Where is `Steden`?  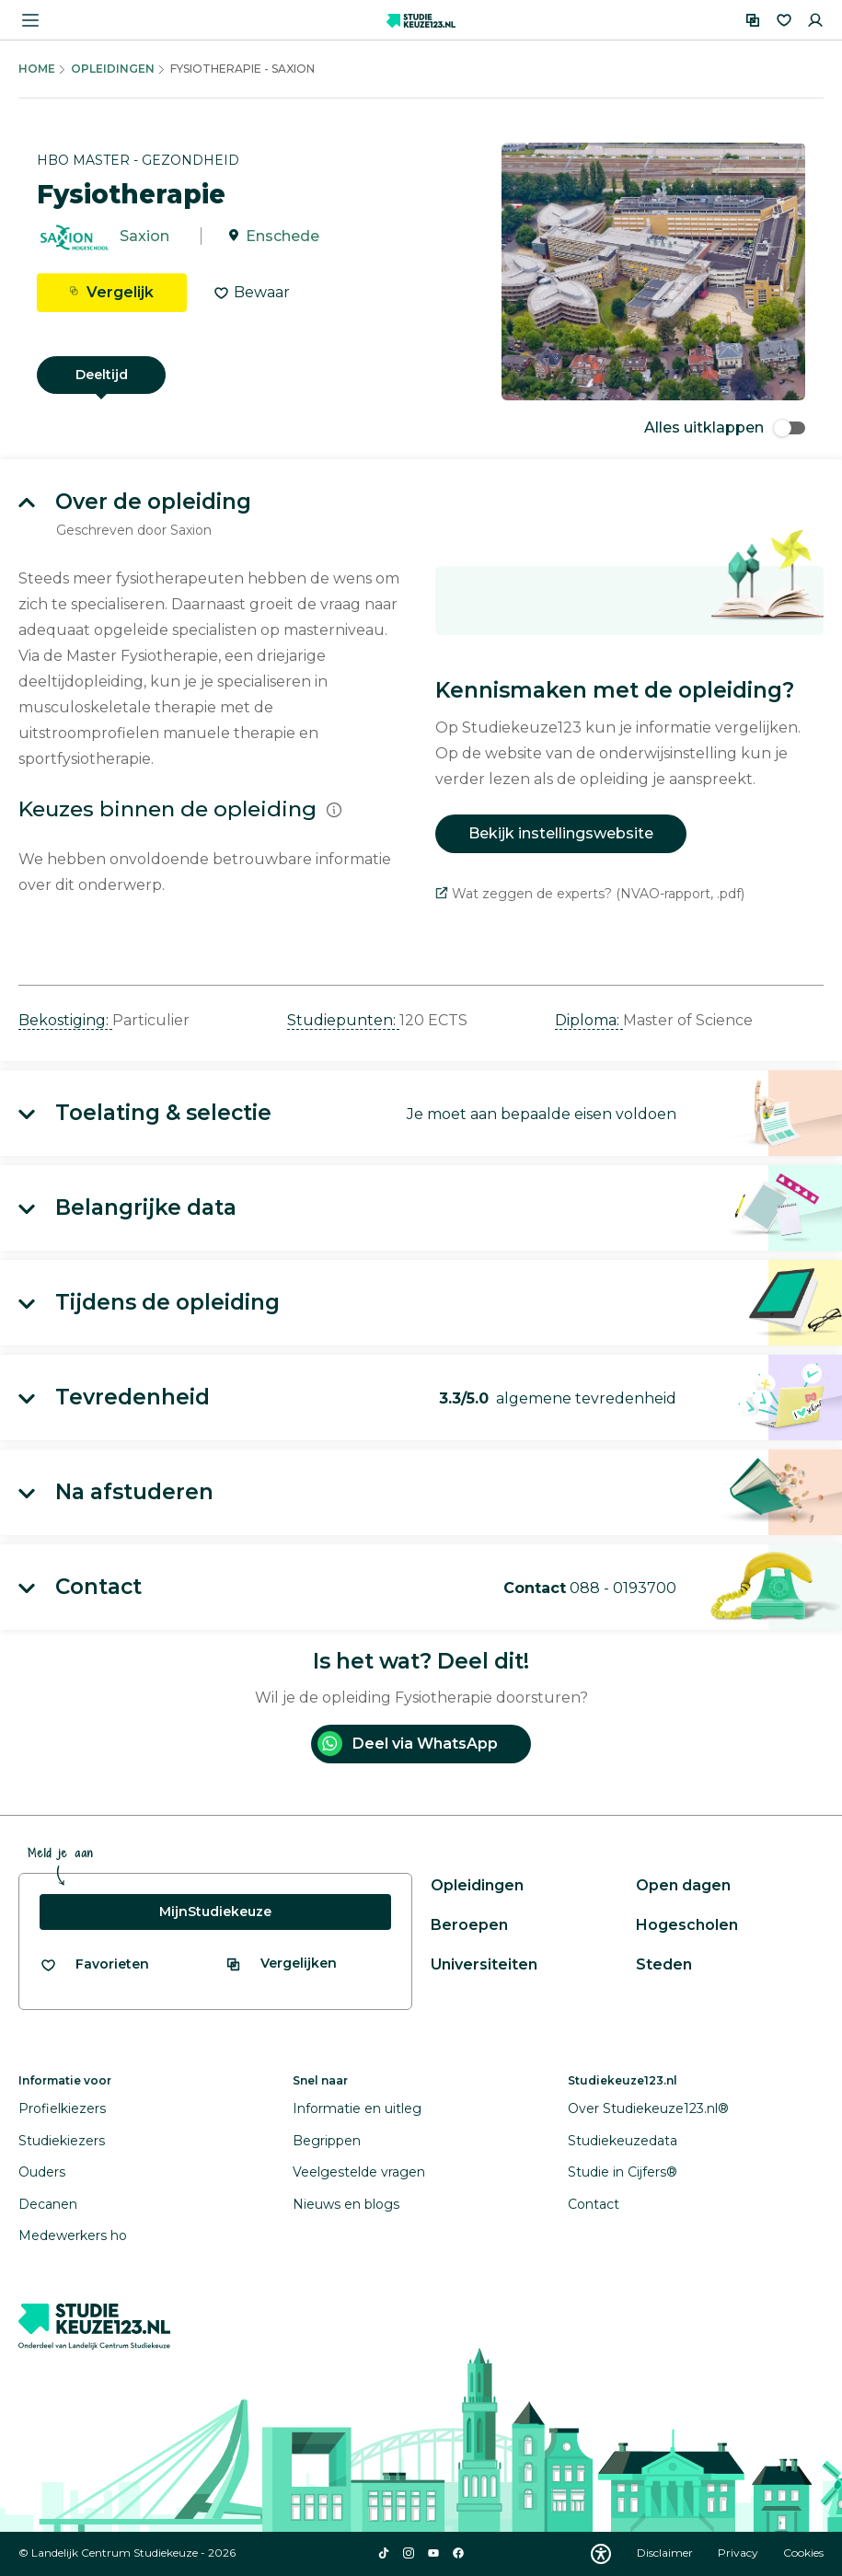 Steden is located at coordinates (664, 1964).